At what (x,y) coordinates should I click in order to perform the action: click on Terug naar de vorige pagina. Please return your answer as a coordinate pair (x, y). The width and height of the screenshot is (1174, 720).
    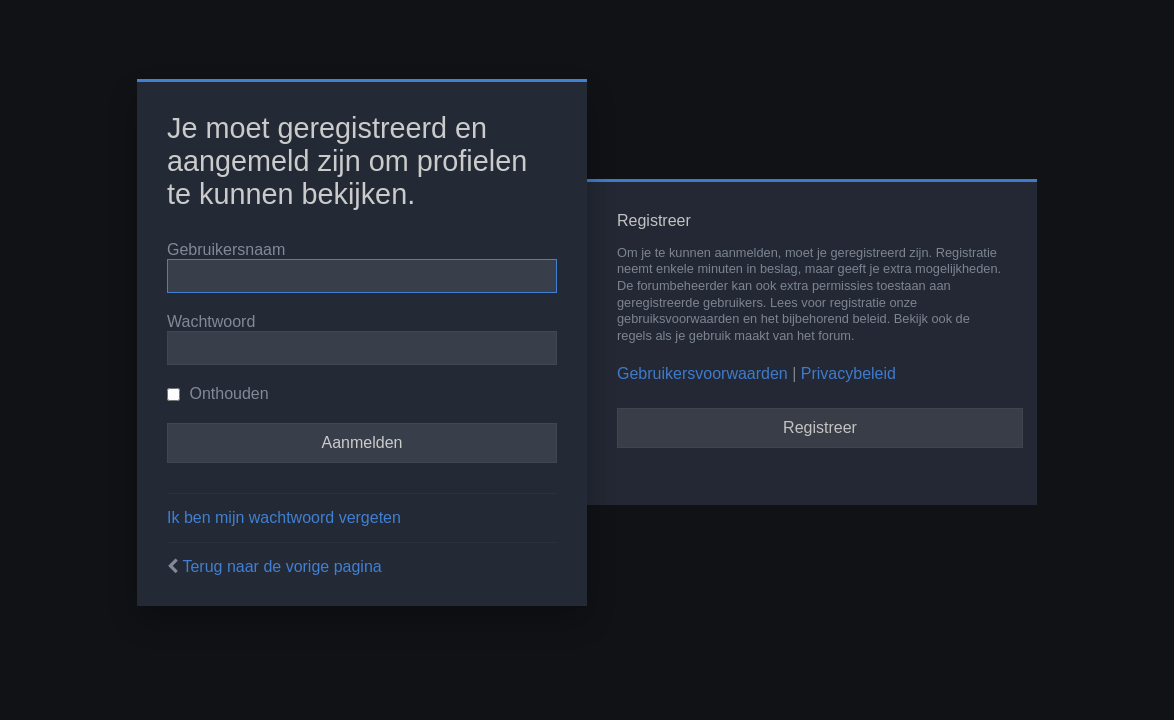
    Looking at the image, I should click on (281, 566).